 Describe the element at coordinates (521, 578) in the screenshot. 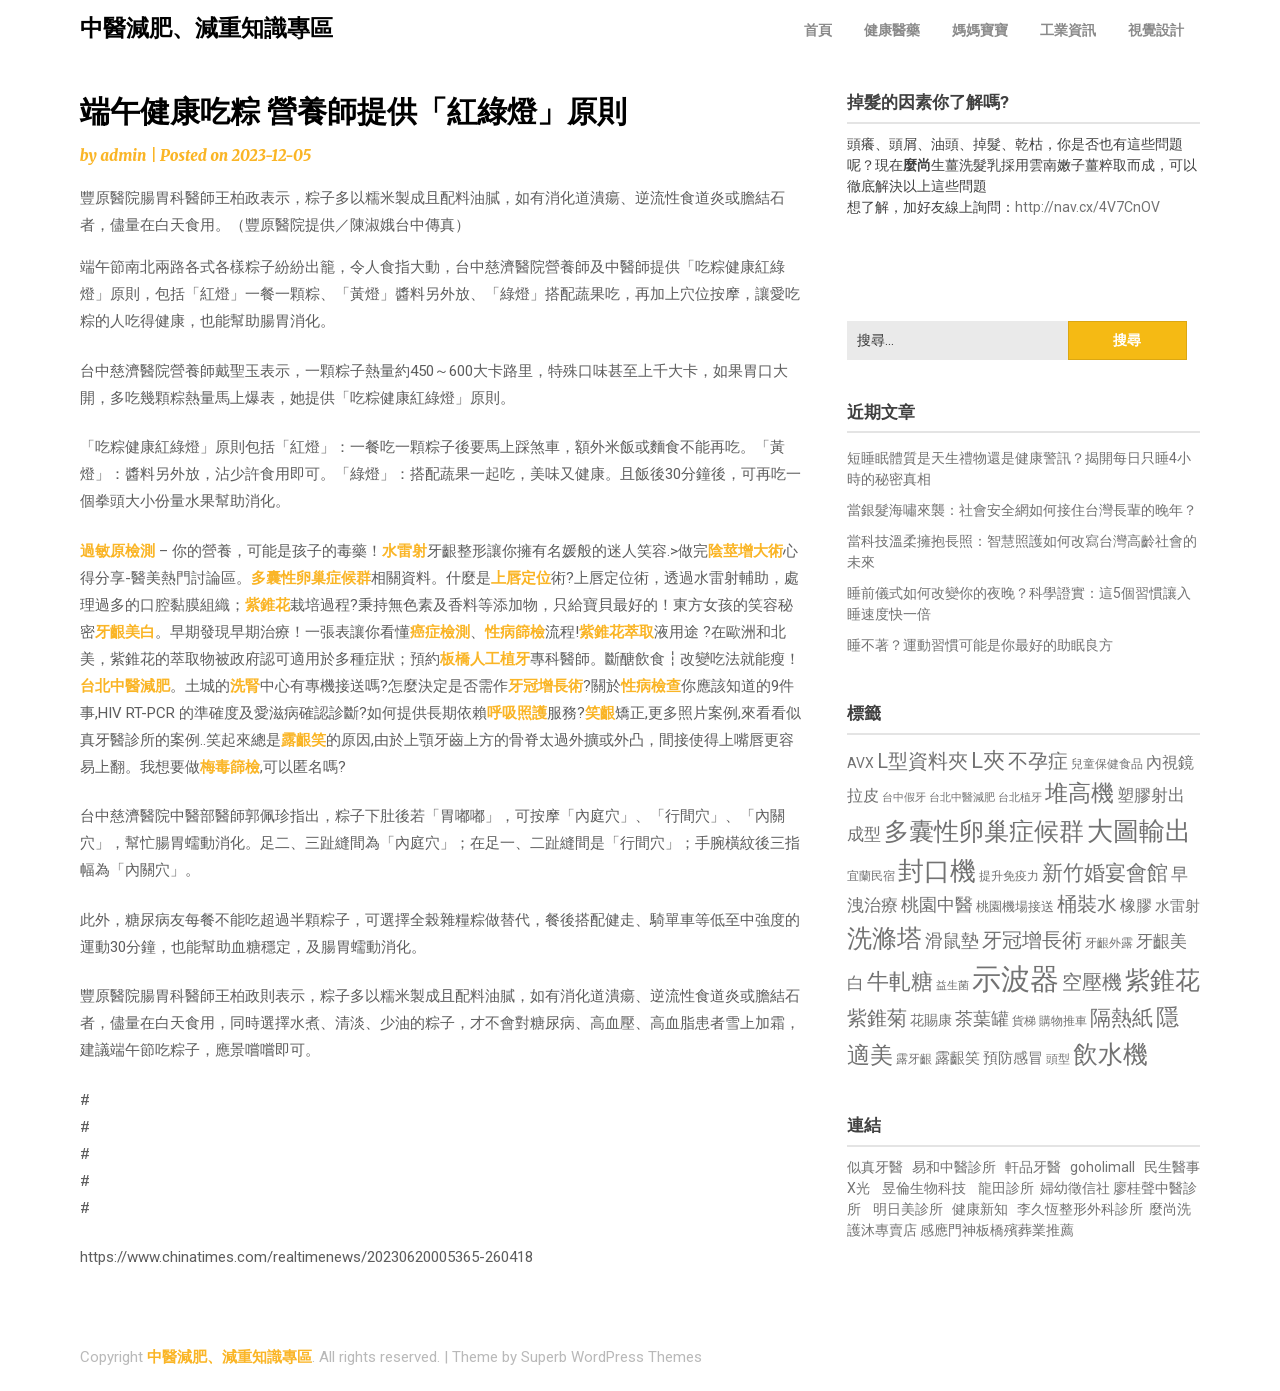

I see `上唇定位` at that location.